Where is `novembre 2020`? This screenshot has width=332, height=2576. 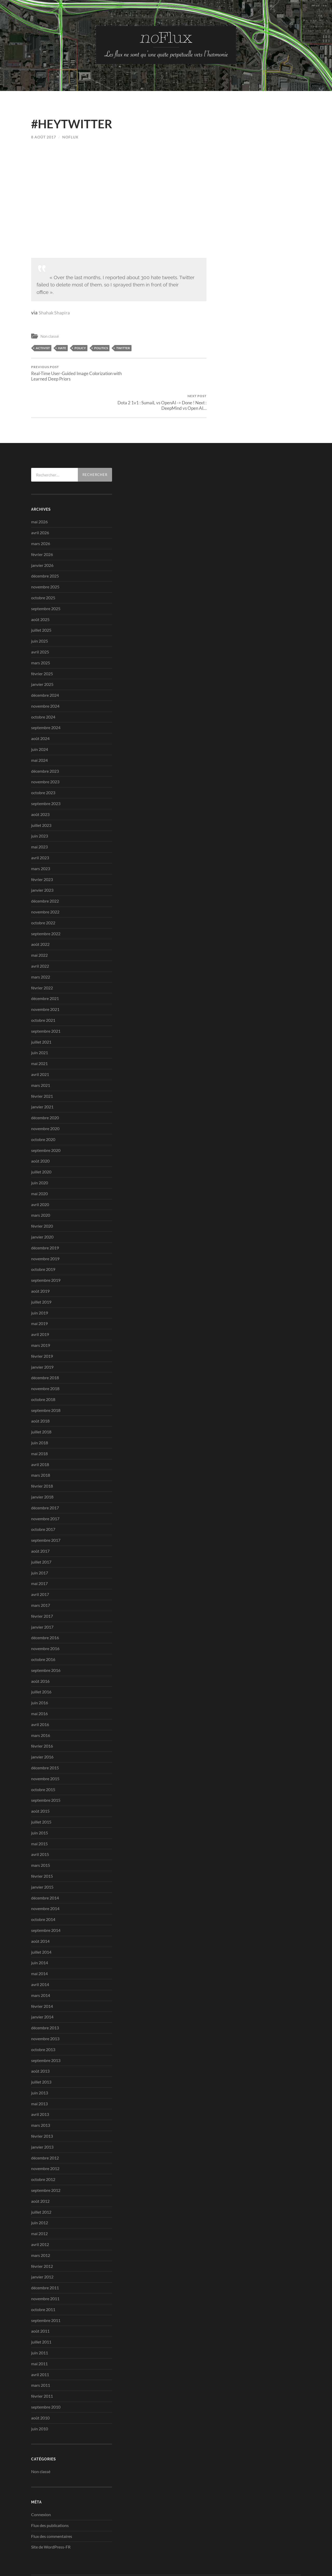 novembre 2020 is located at coordinates (45, 1099).